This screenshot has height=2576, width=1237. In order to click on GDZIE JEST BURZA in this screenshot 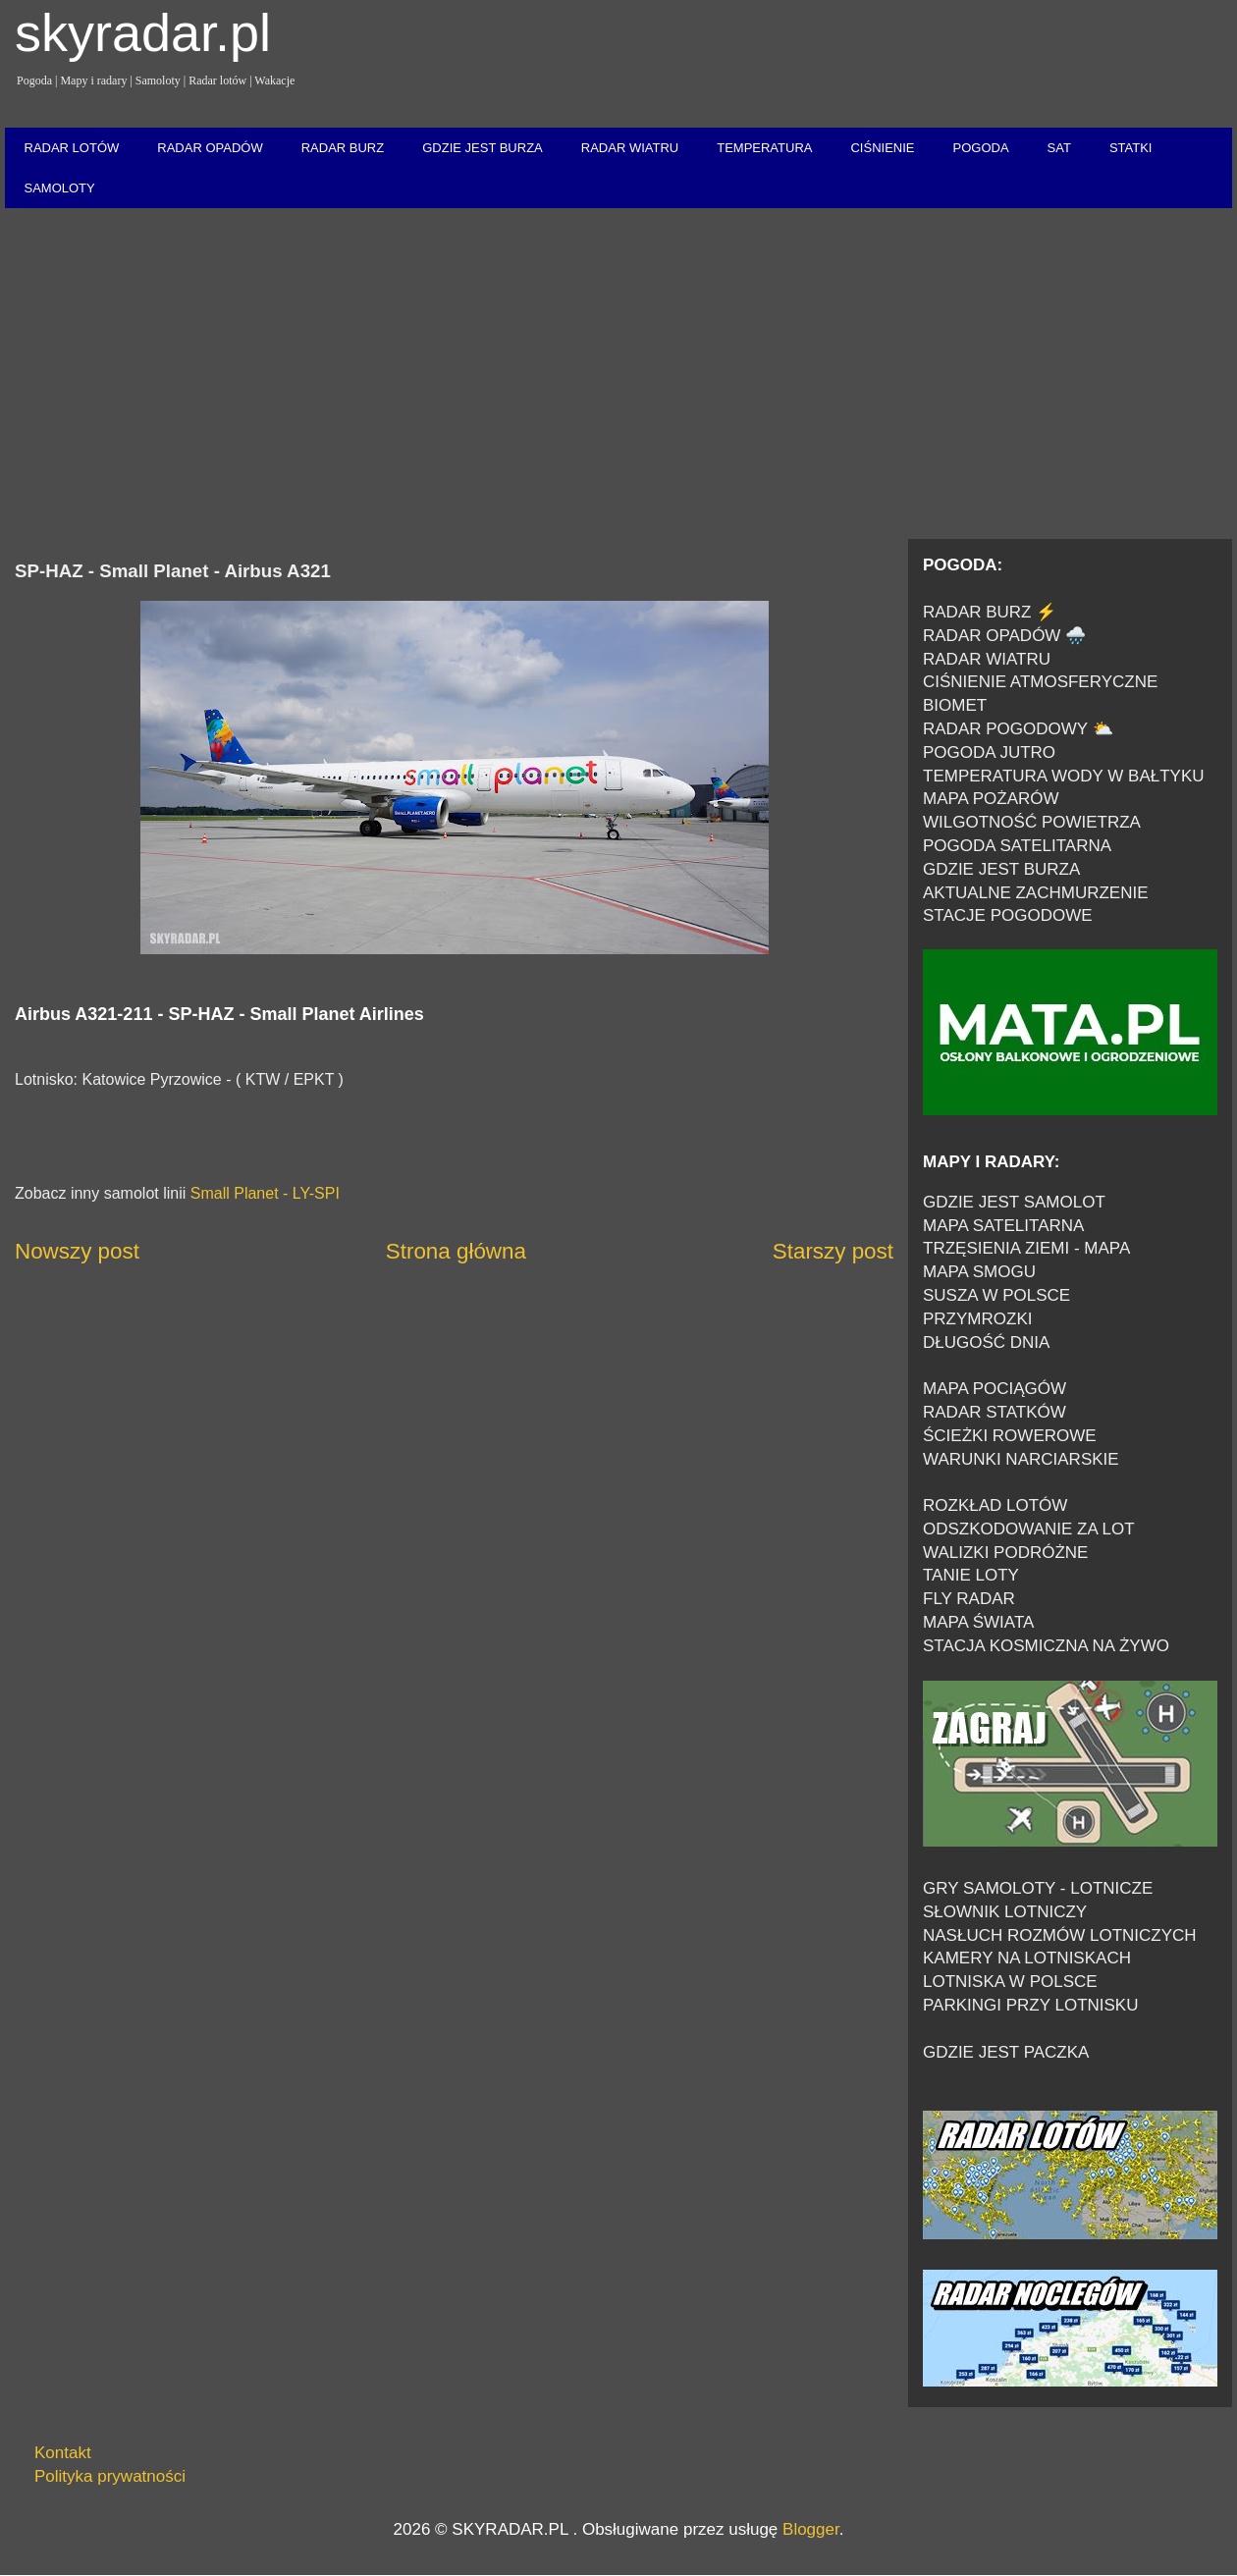, I will do `click(482, 147)`.